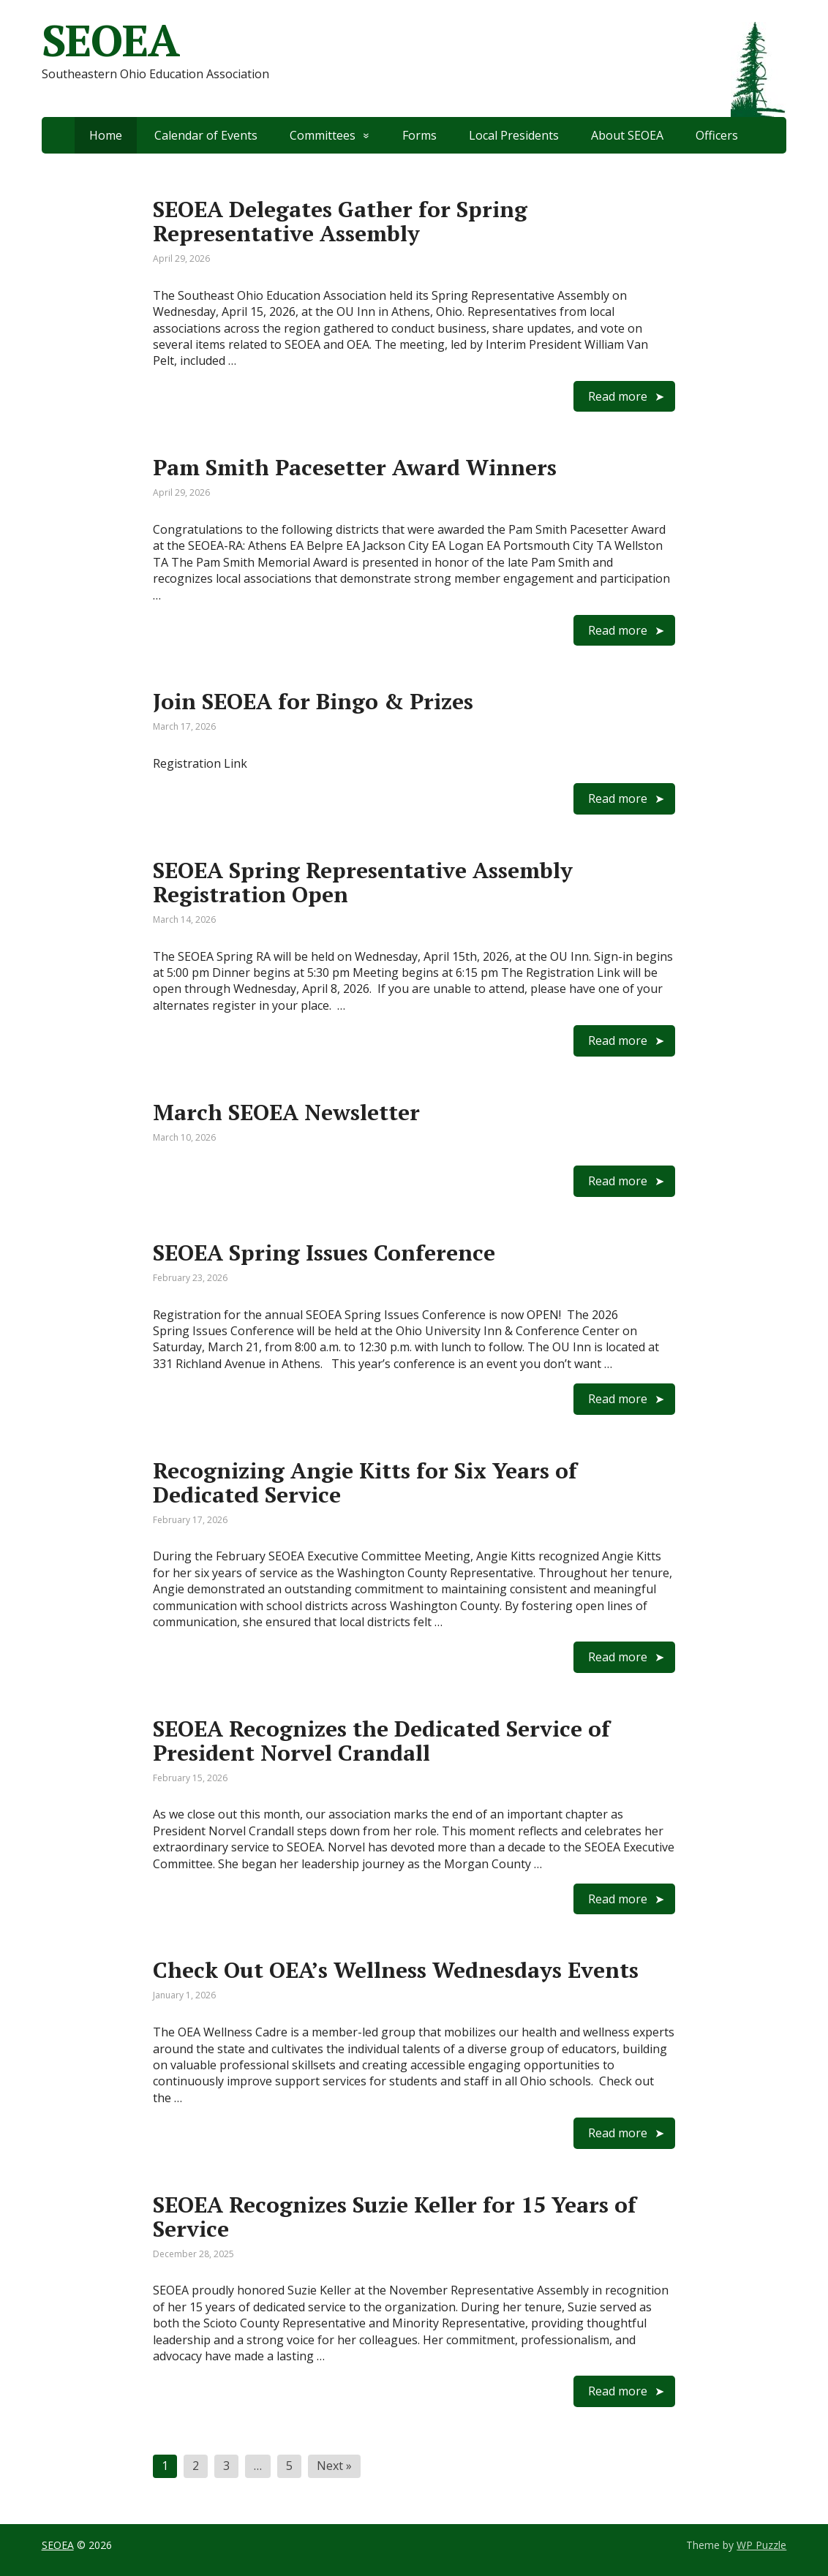 The height and width of the screenshot is (2576, 828). What do you see at coordinates (717, 135) in the screenshot?
I see `Officers` at bounding box center [717, 135].